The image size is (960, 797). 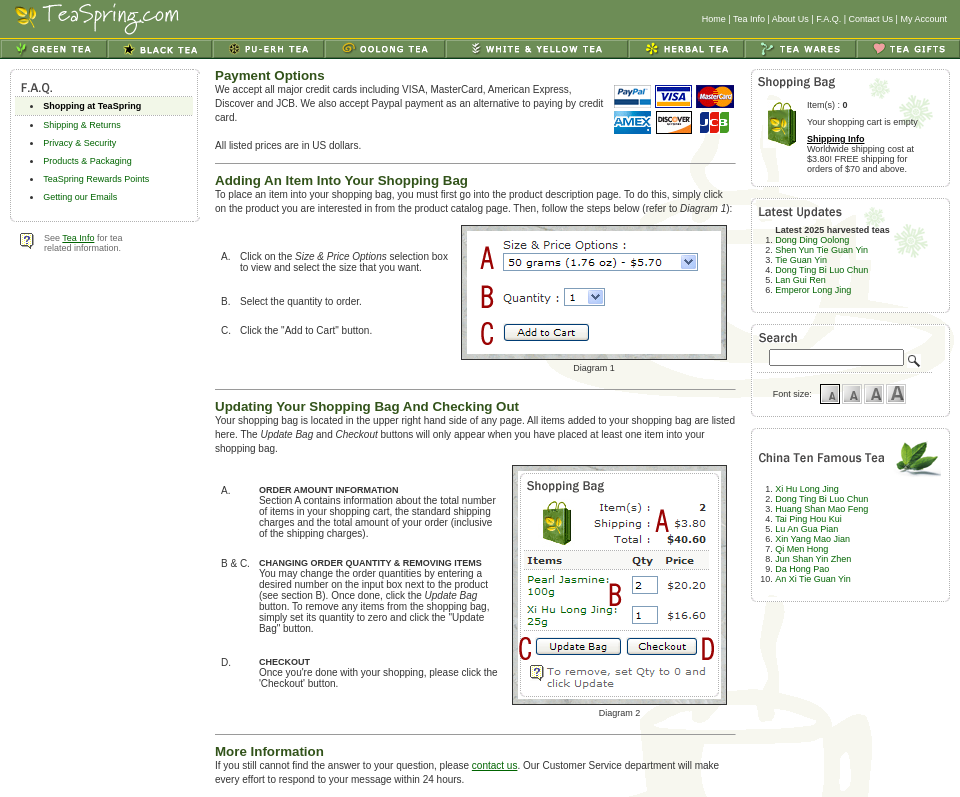 I want to click on Tai Ping Hou Kui, so click(x=808, y=519).